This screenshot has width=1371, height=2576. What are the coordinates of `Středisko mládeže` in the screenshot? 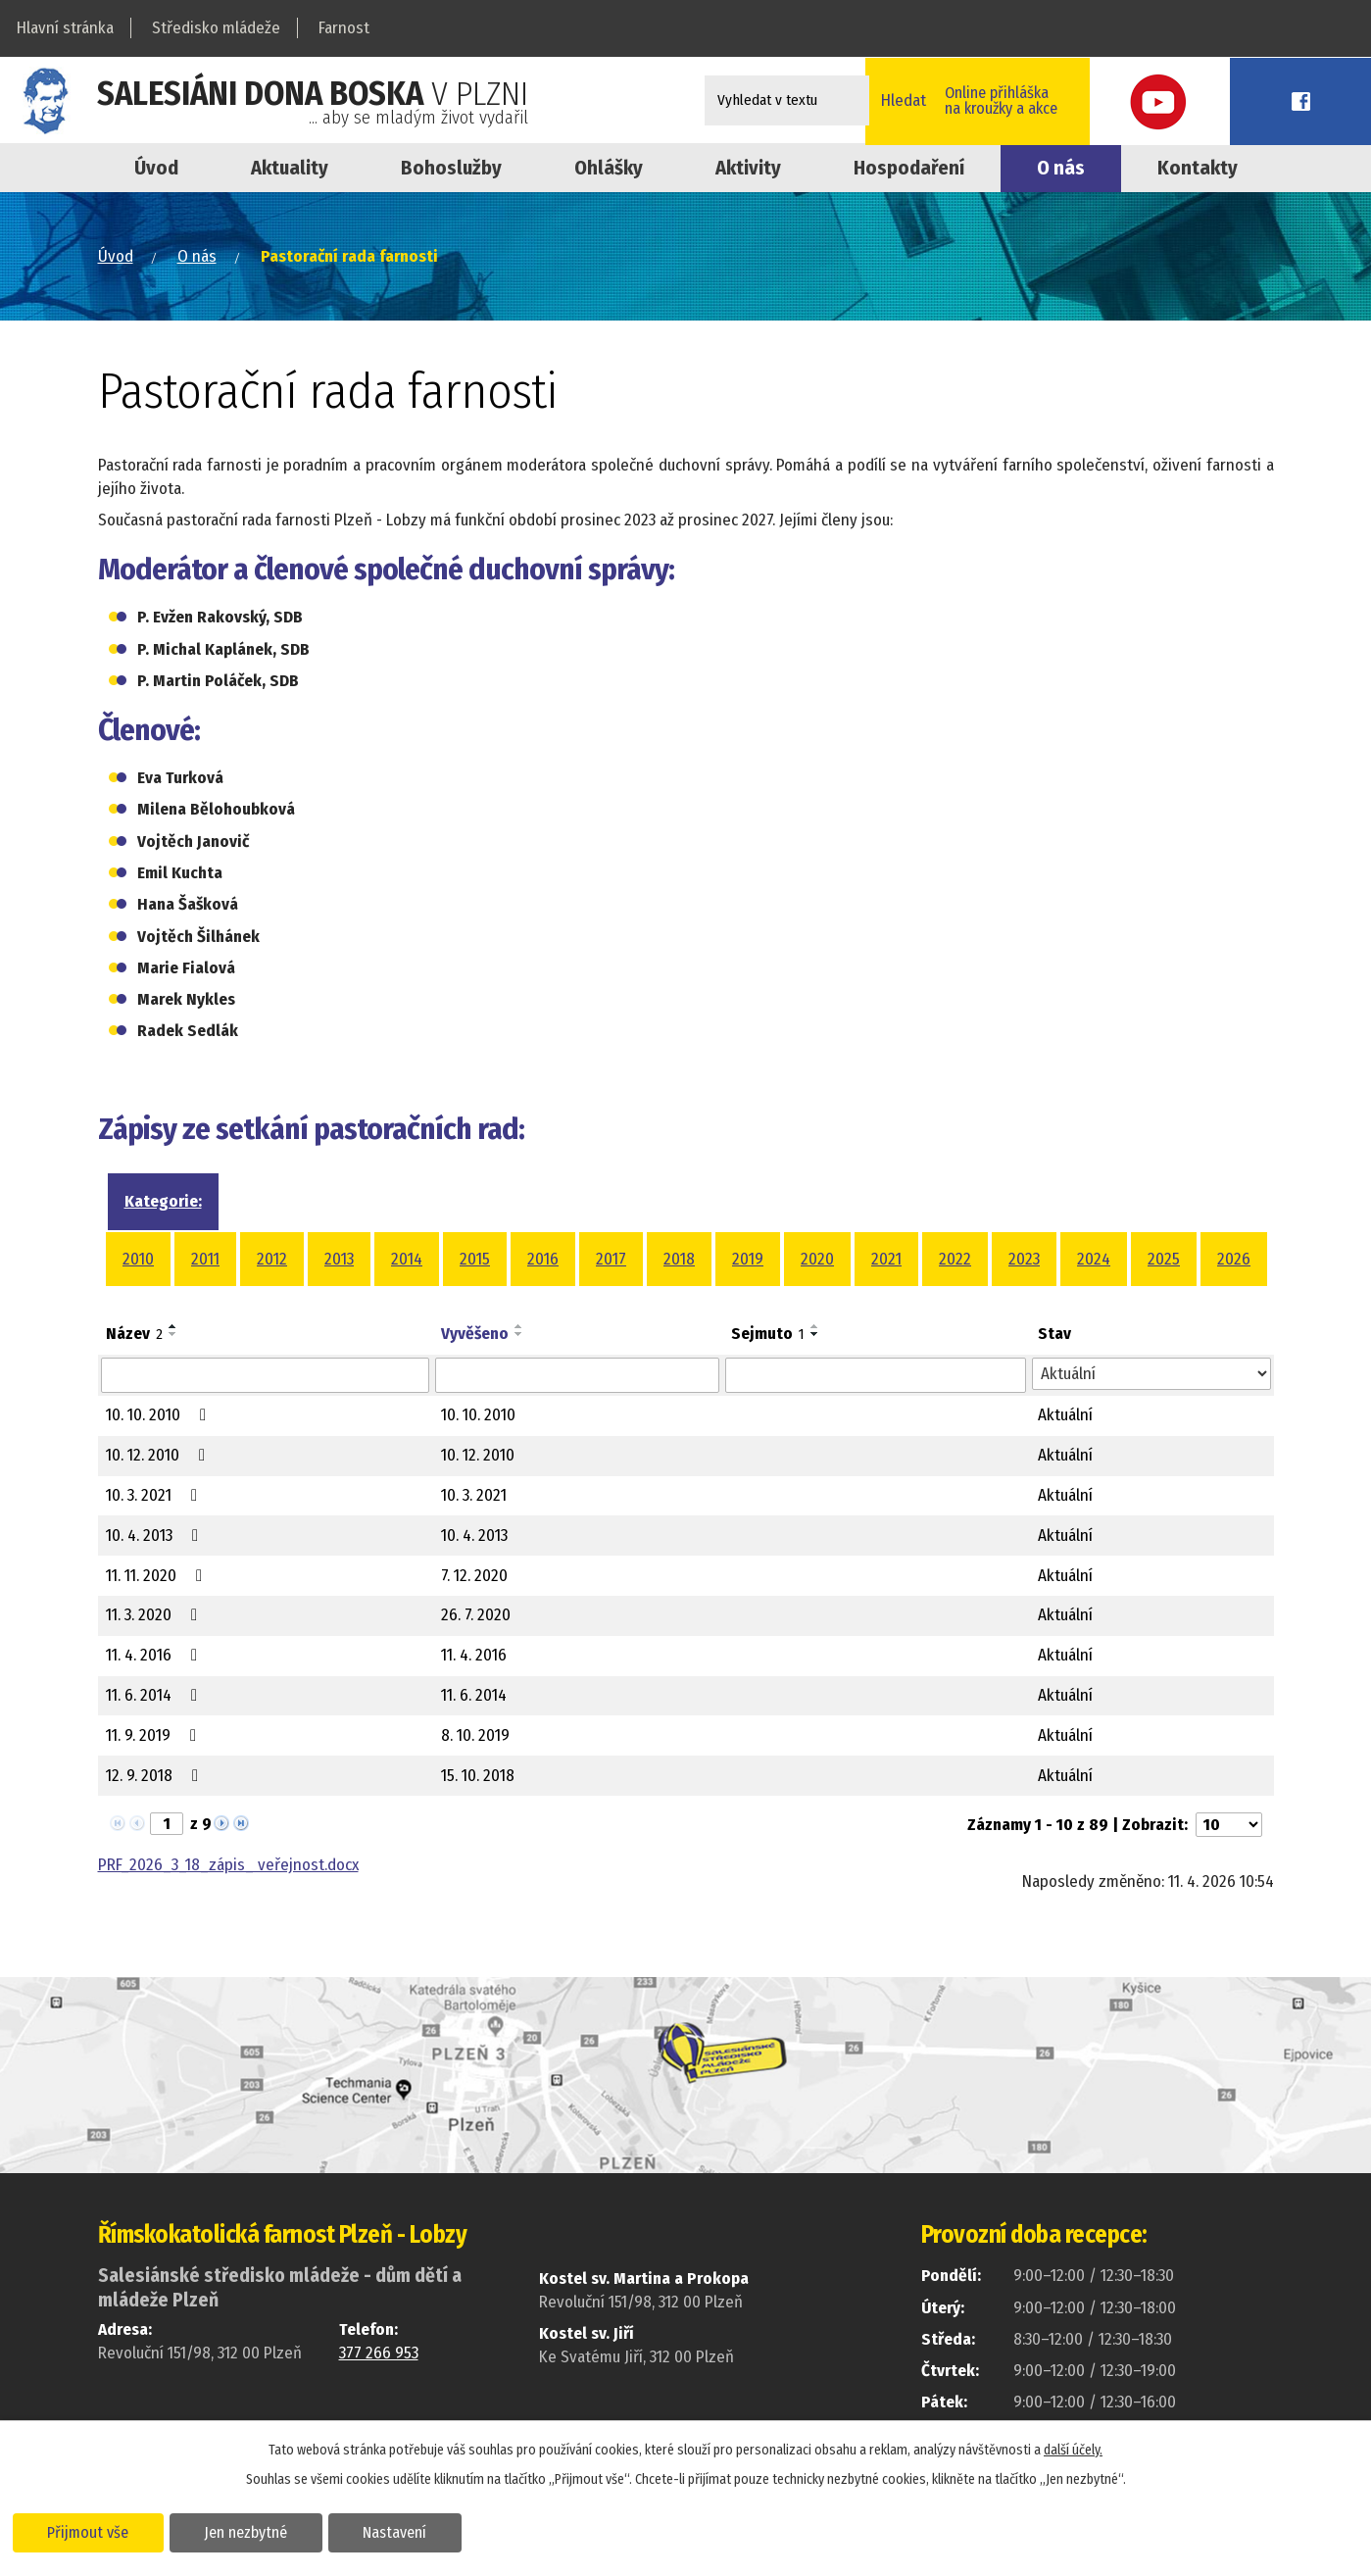 It's located at (216, 28).